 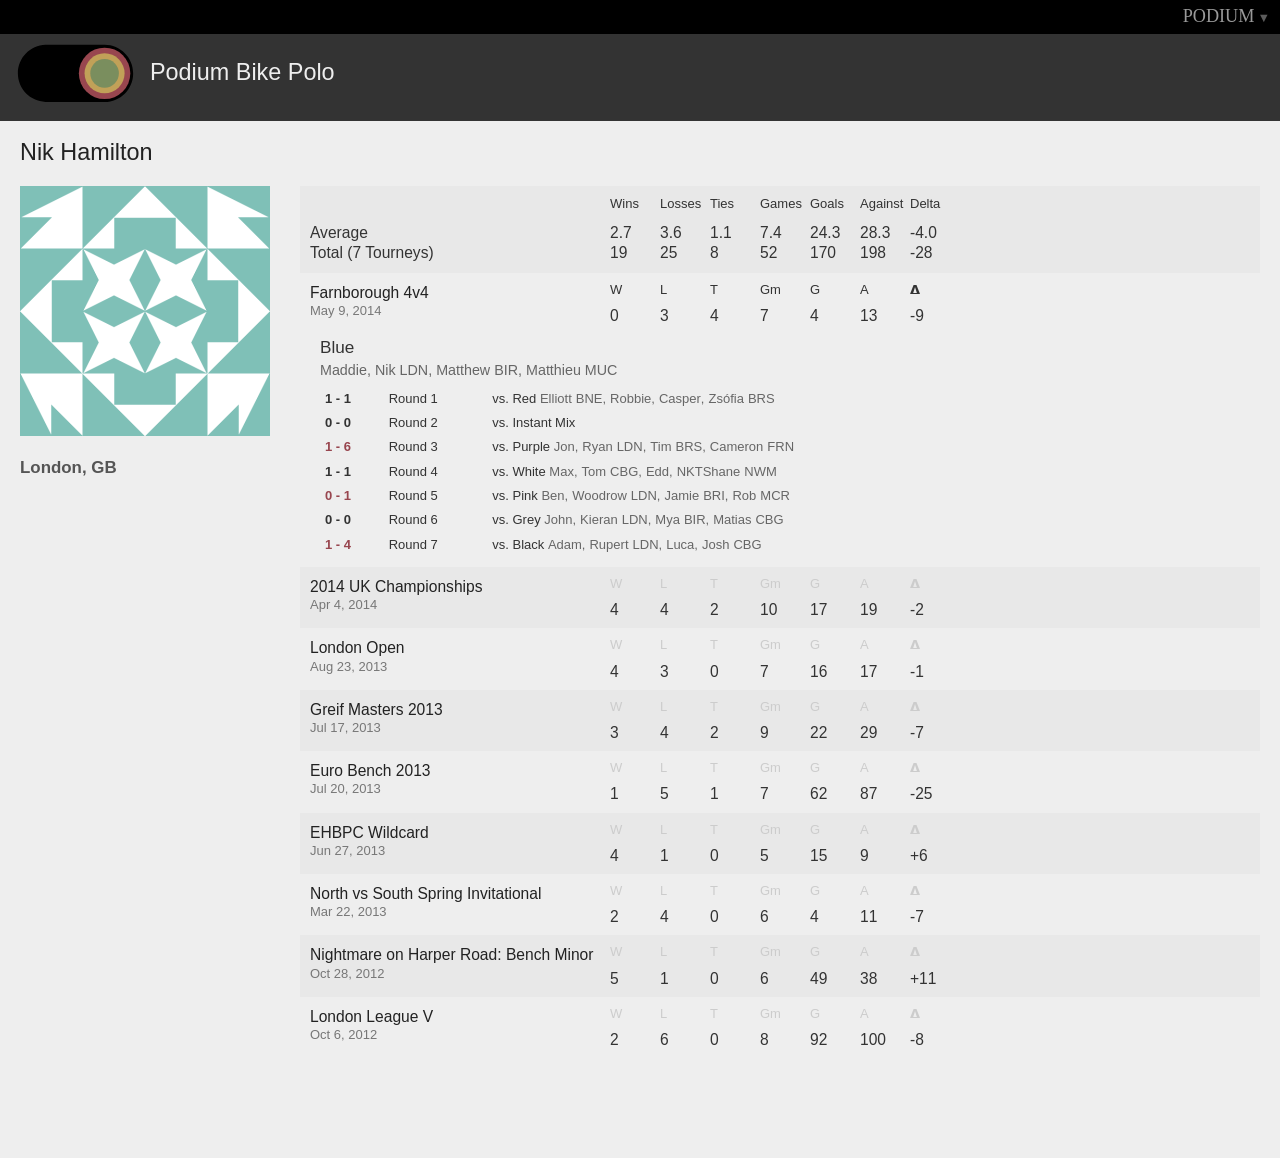 I want to click on Greif Masters 2013, so click(x=376, y=709).